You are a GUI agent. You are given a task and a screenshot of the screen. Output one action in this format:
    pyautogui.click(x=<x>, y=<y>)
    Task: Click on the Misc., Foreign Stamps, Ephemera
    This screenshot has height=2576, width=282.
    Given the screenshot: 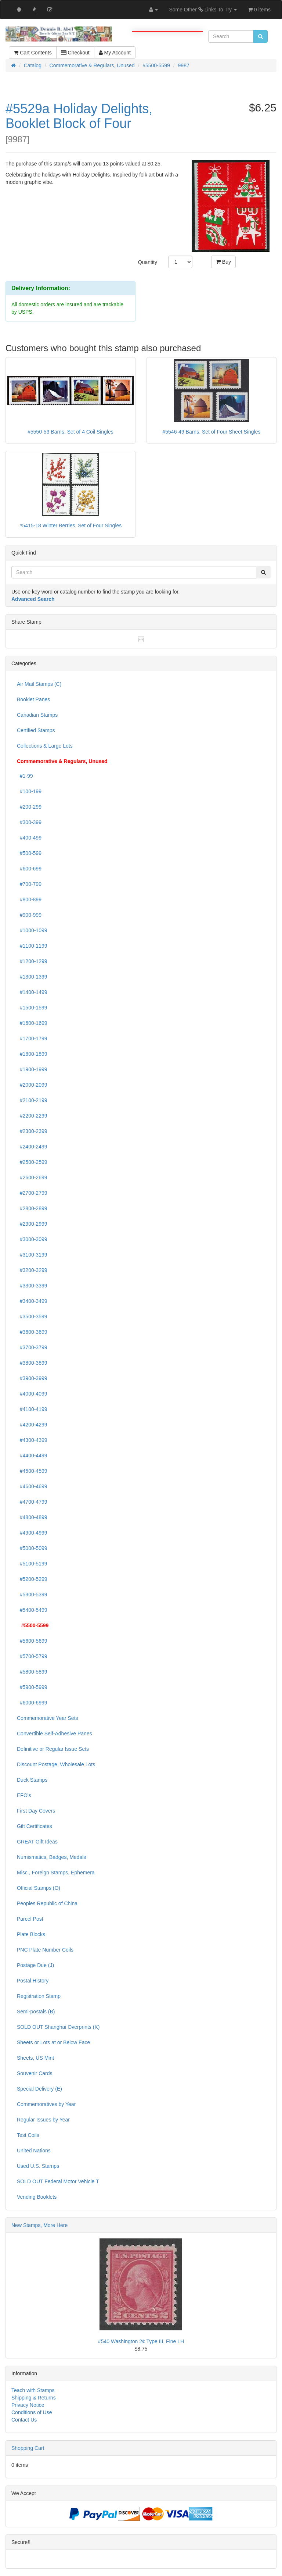 What is the action you would take?
    pyautogui.click(x=56, y=1872)
    